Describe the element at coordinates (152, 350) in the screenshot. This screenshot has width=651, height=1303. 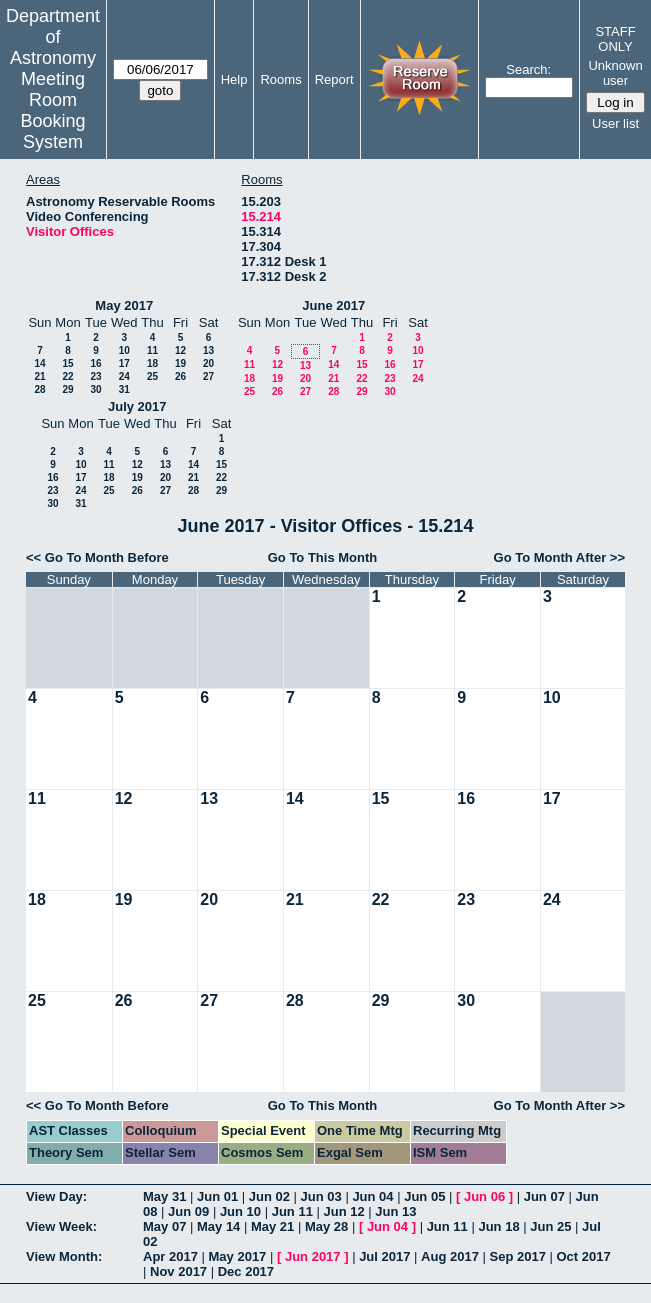
I see `11` at that location.